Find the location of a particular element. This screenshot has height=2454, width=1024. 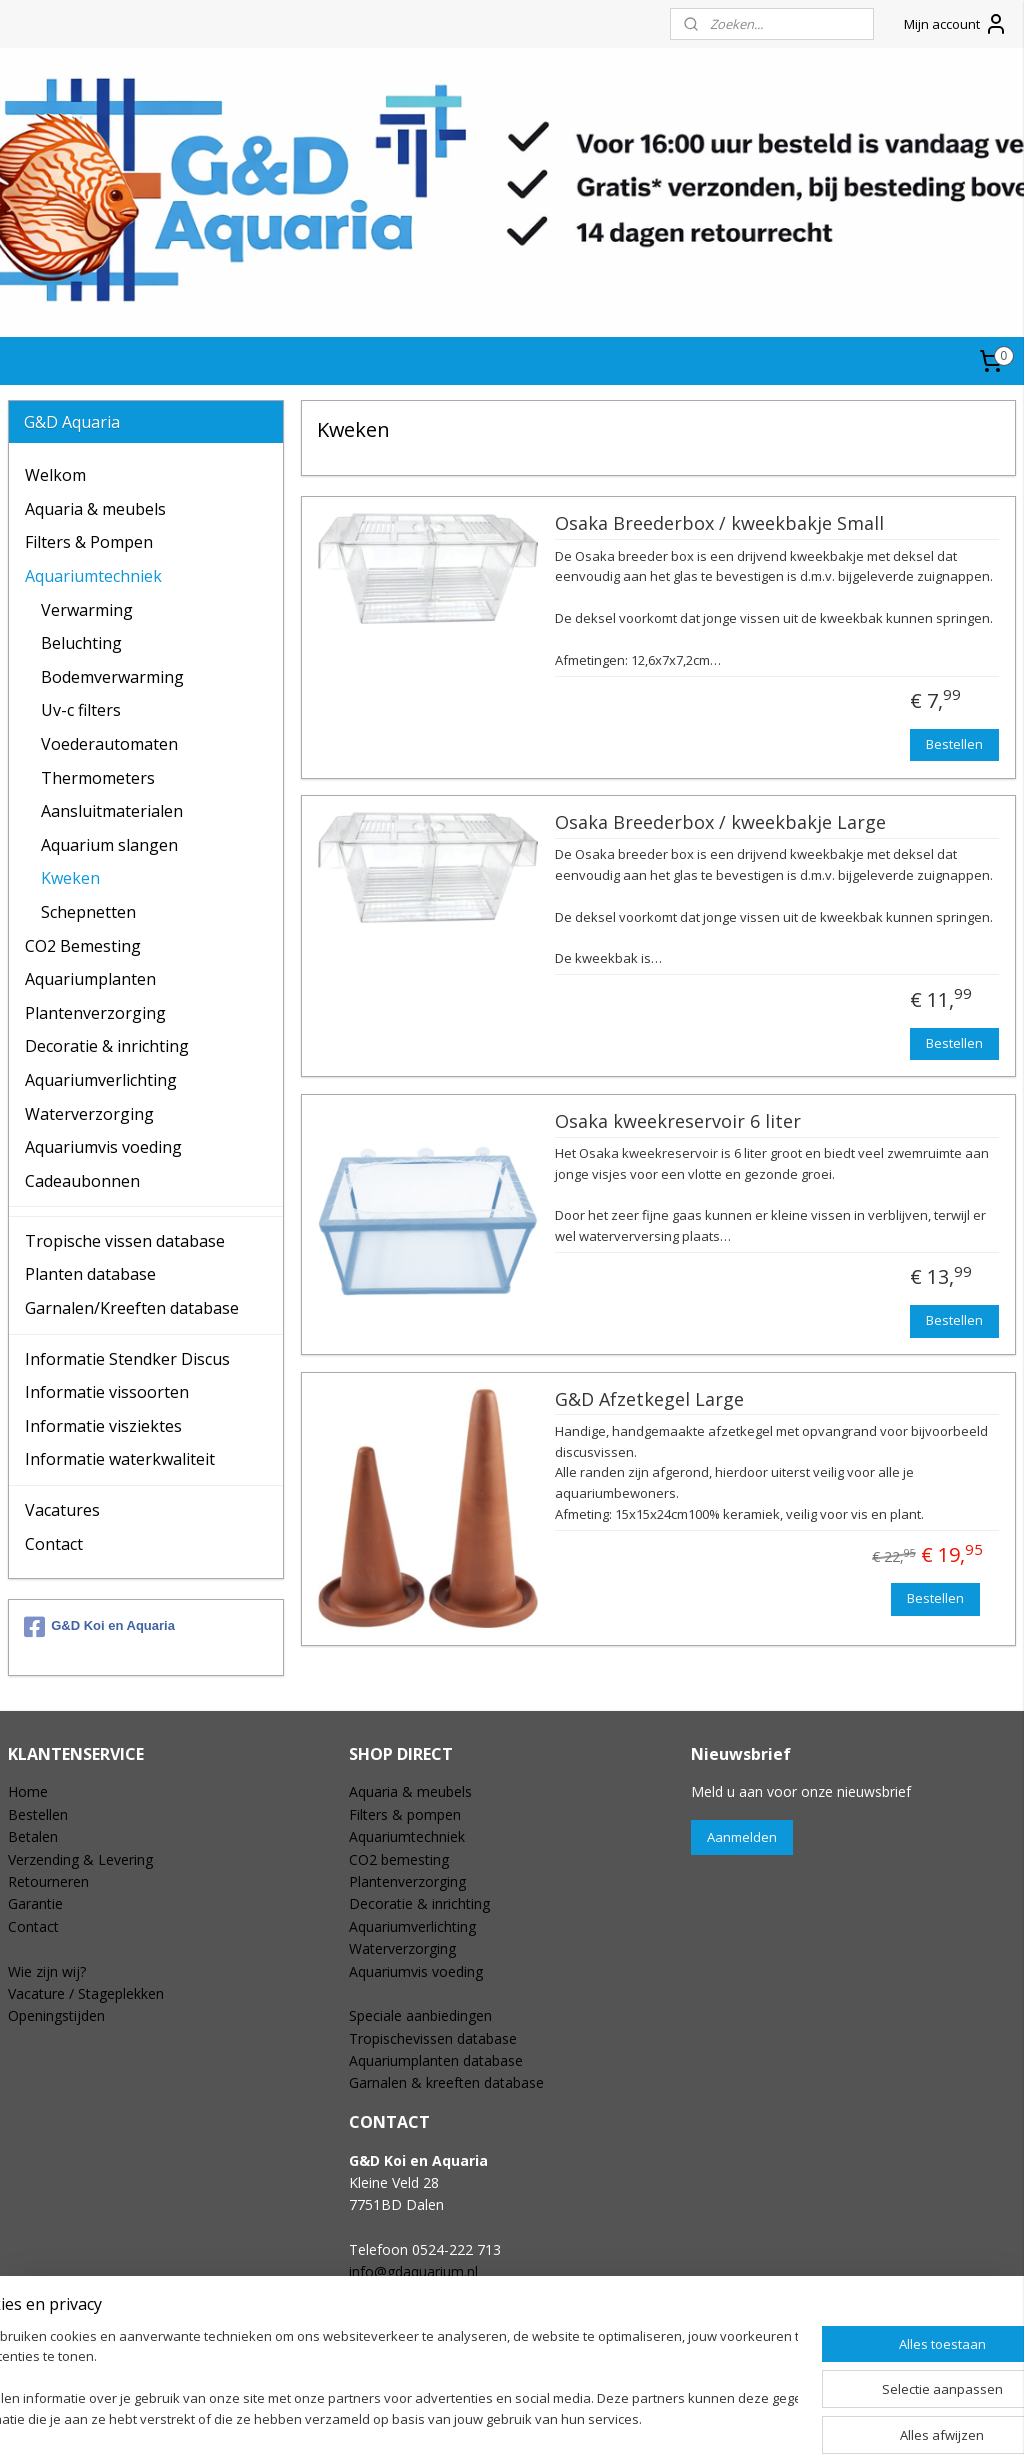

Informatie waterkwaliteit is located at coordinates (120, 1459).